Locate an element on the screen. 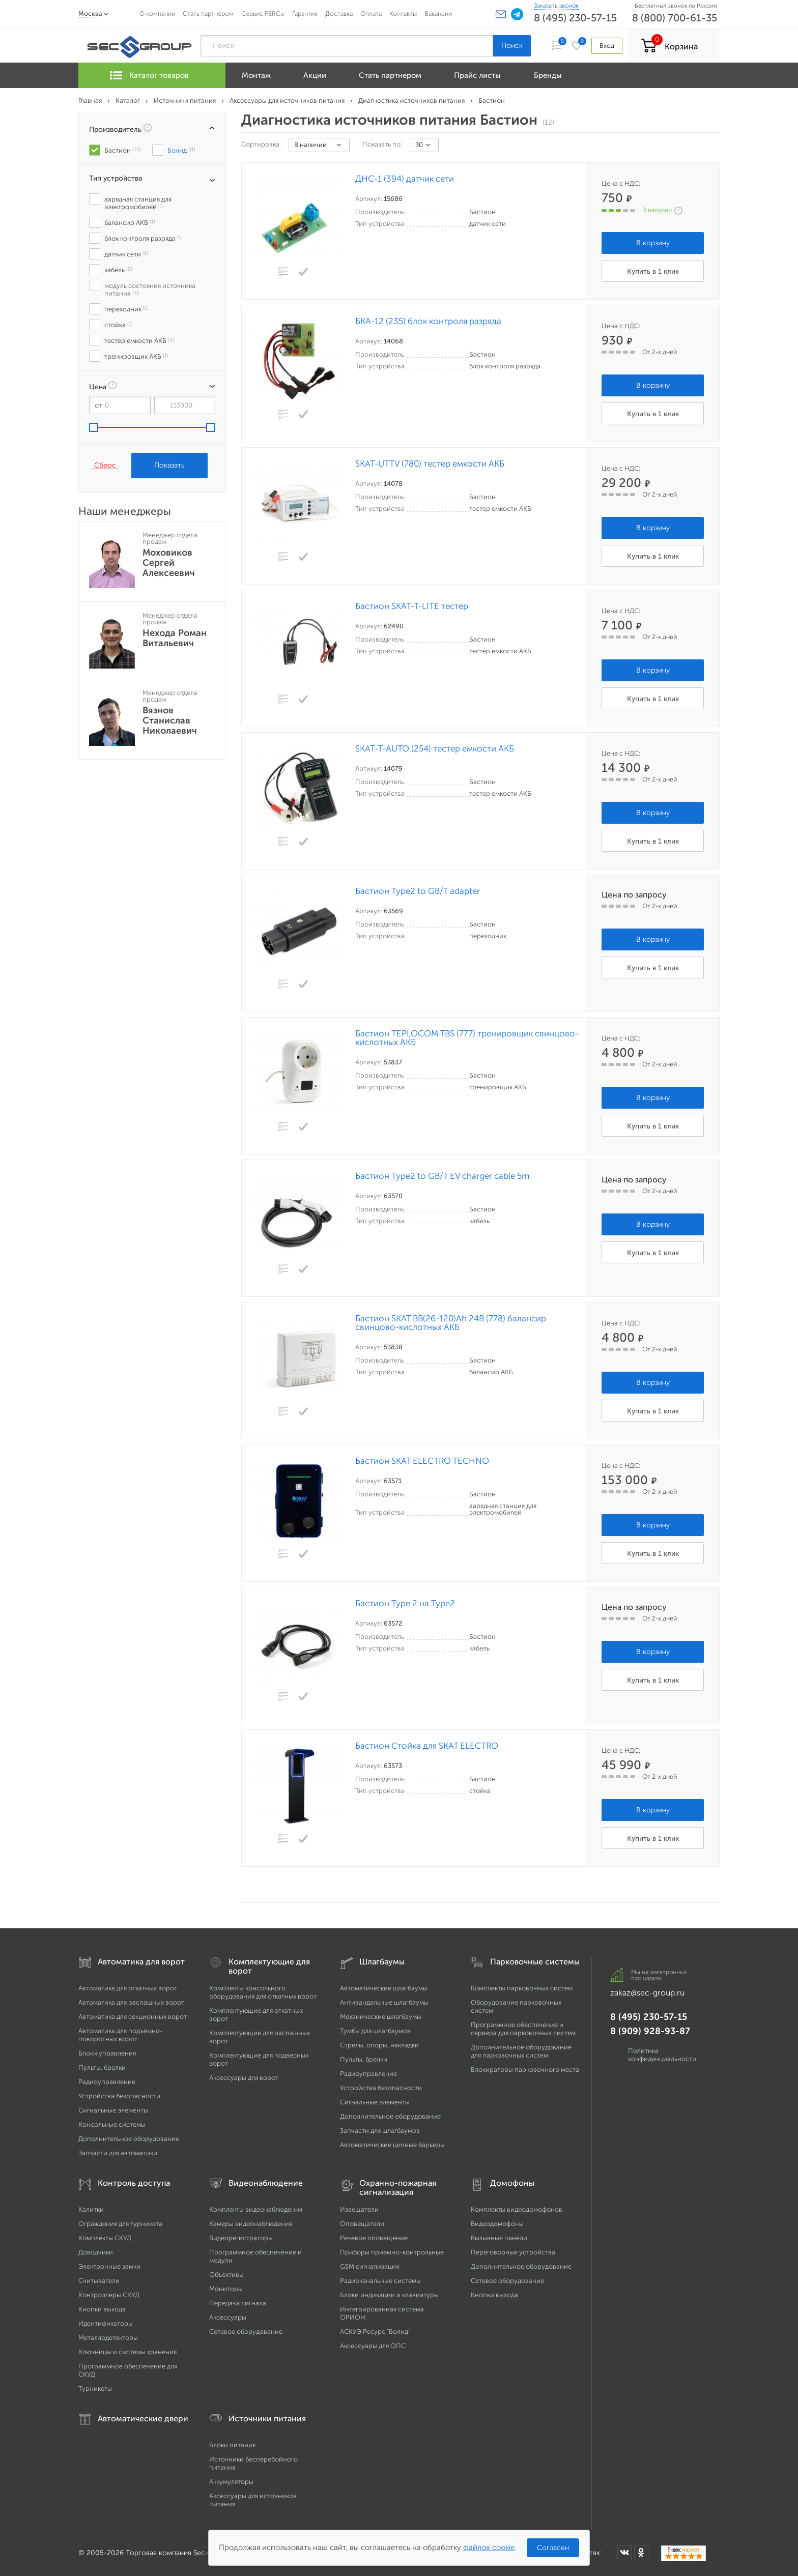 This screenshot has width=798, height=2576. Видеорегистраторы is located at coordinates (241, 2238).